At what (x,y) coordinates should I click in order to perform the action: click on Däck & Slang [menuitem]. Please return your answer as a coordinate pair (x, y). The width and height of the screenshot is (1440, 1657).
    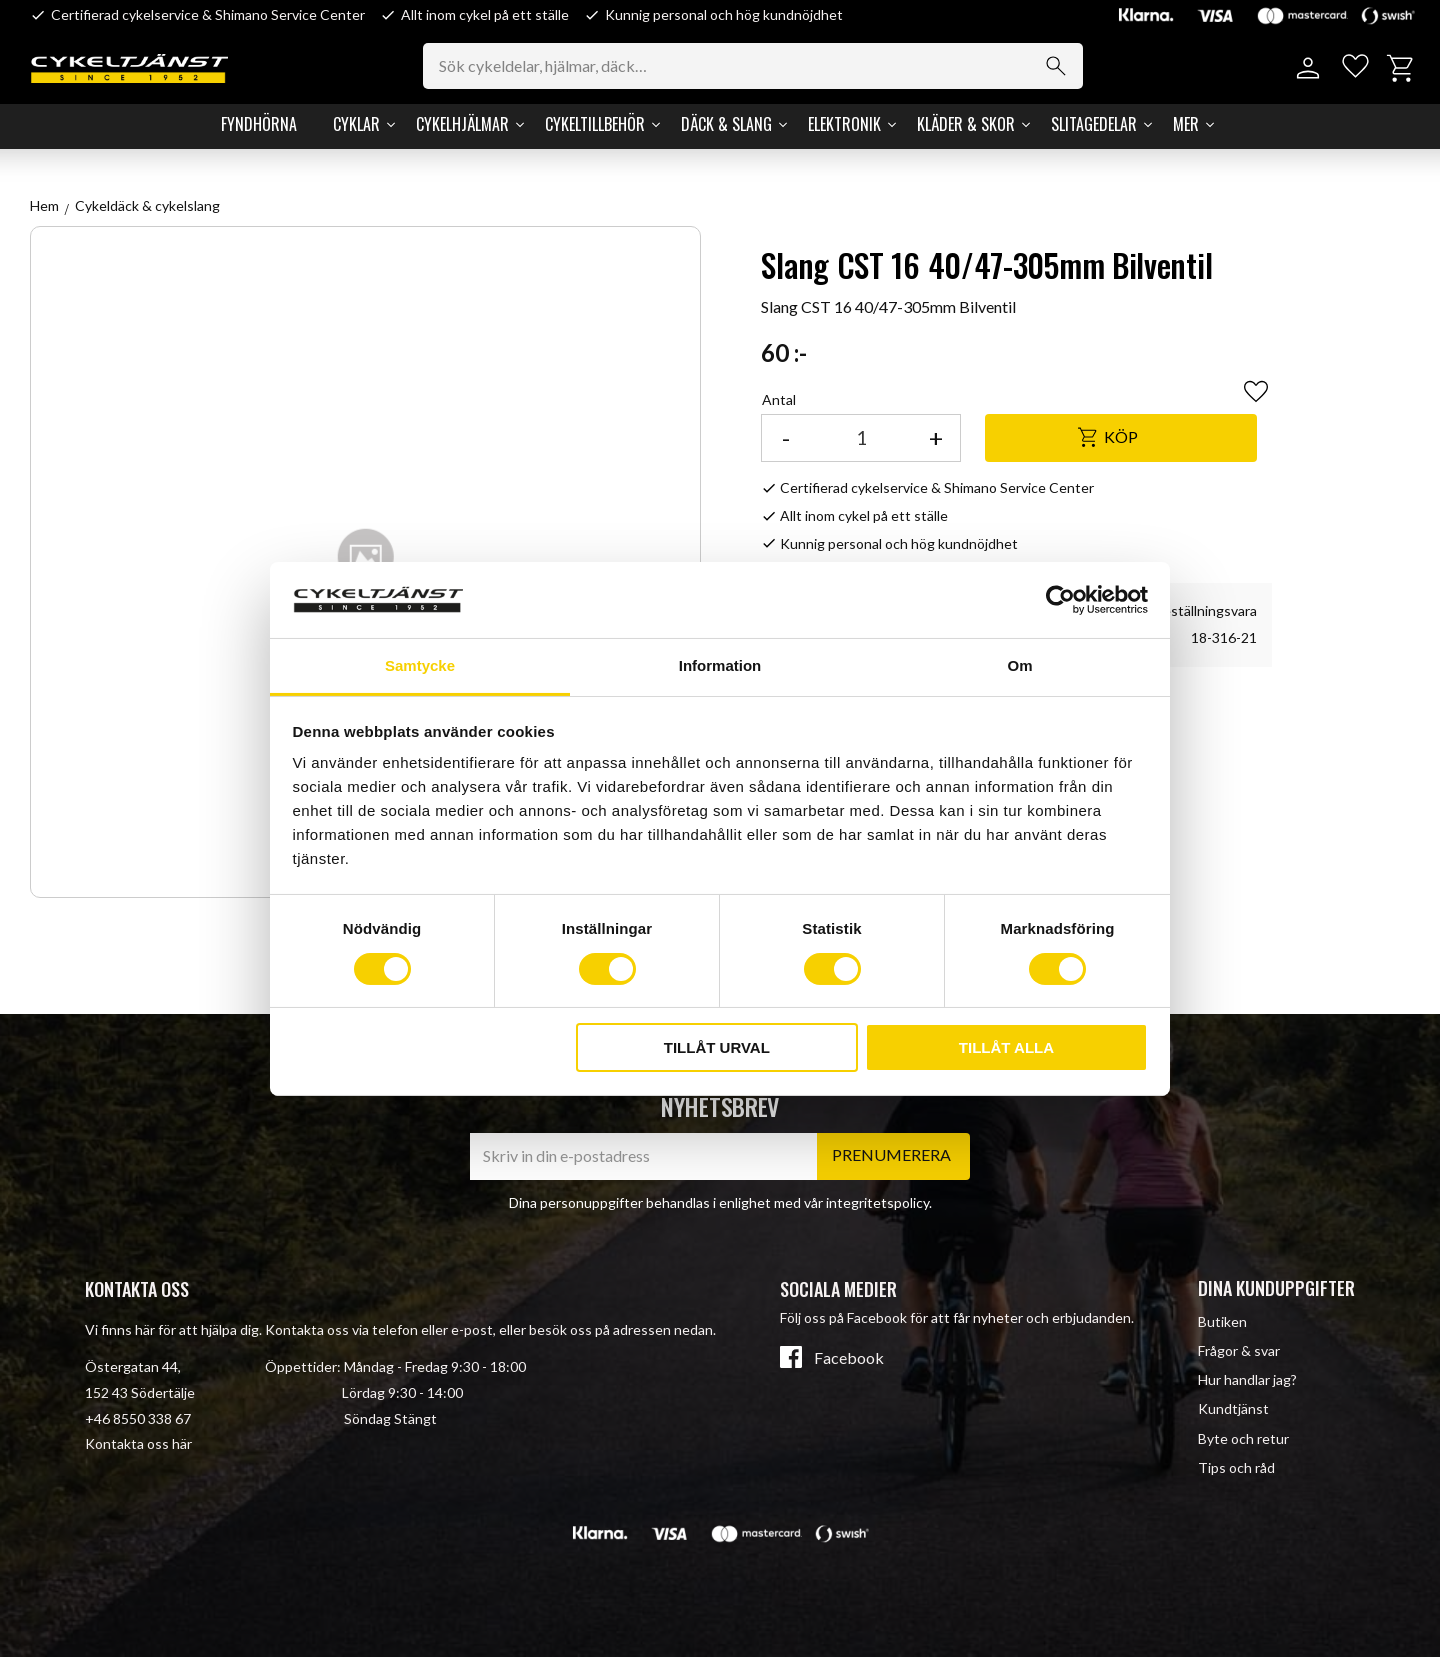
    Looking at the image, I should click on (726, 124).